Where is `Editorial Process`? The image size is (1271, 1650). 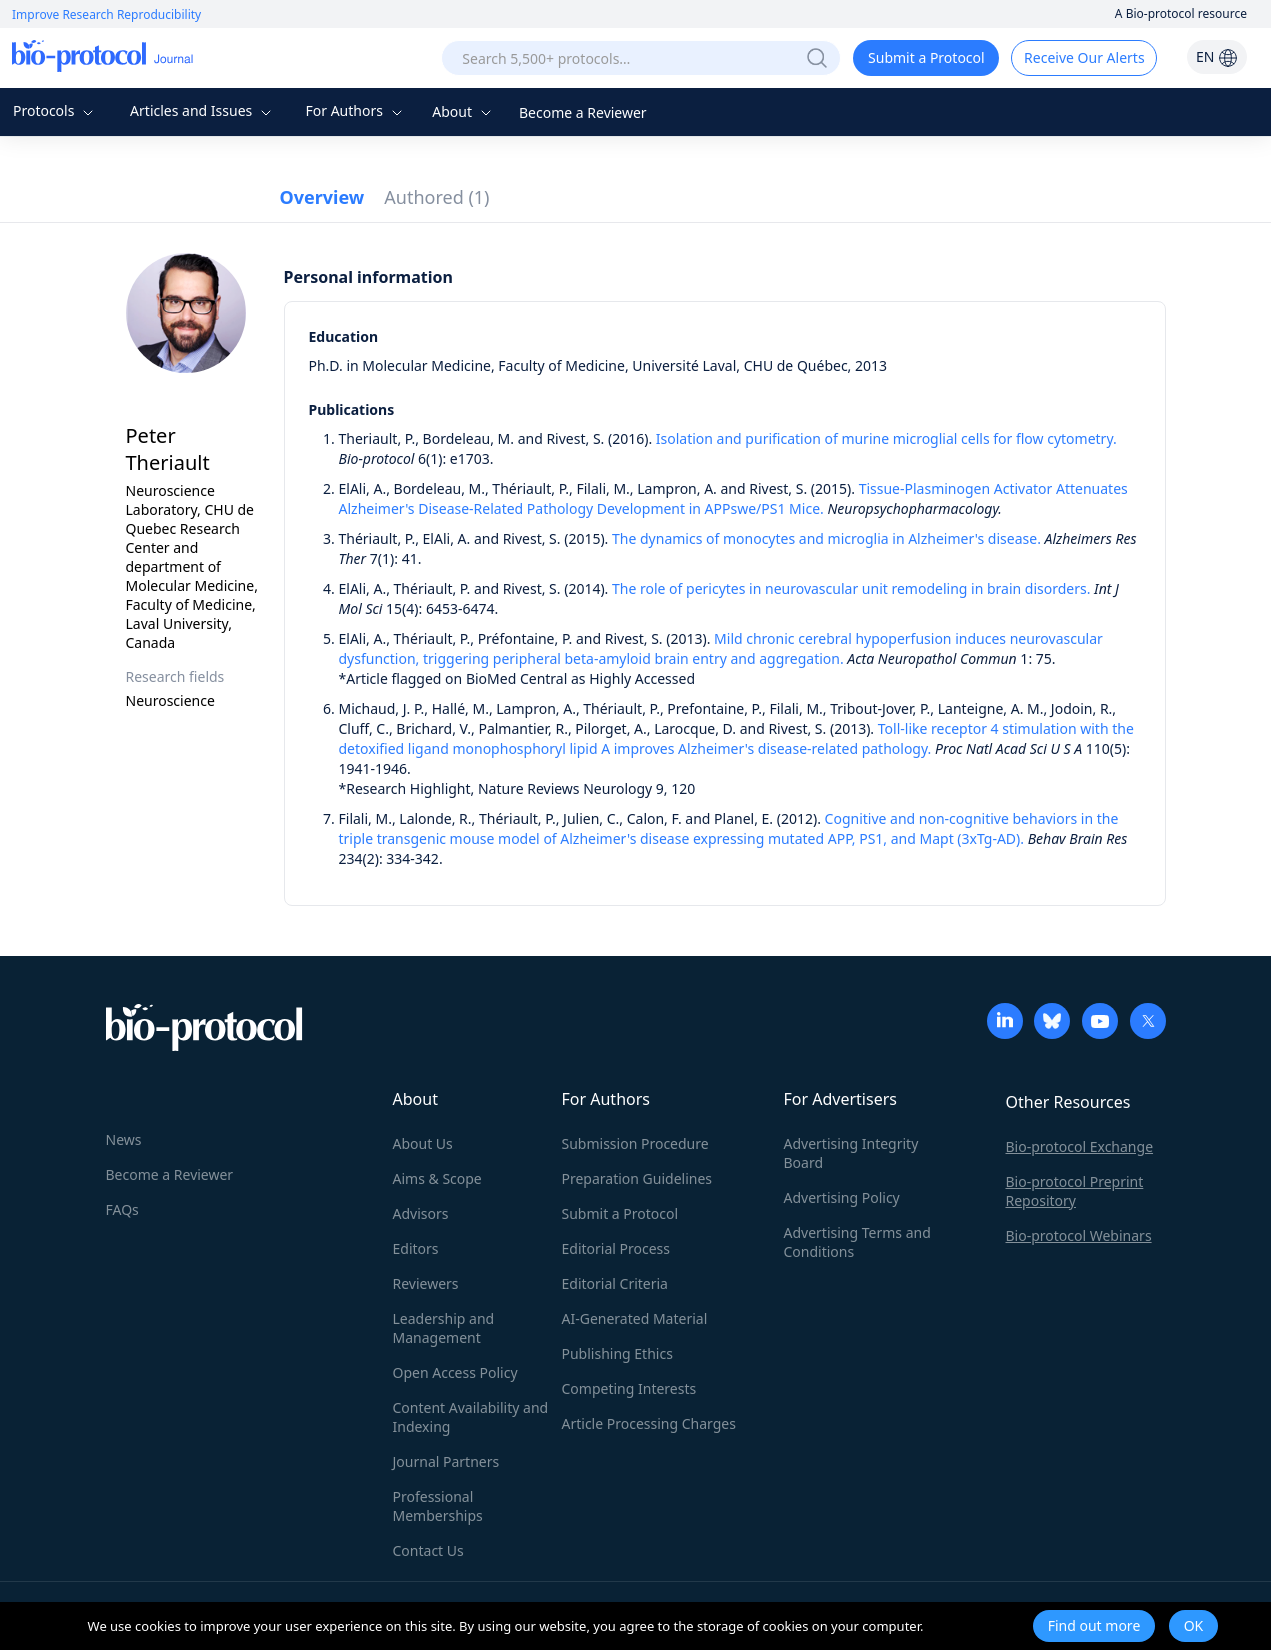 Editorial Process is located at coordinates (616, 1248).